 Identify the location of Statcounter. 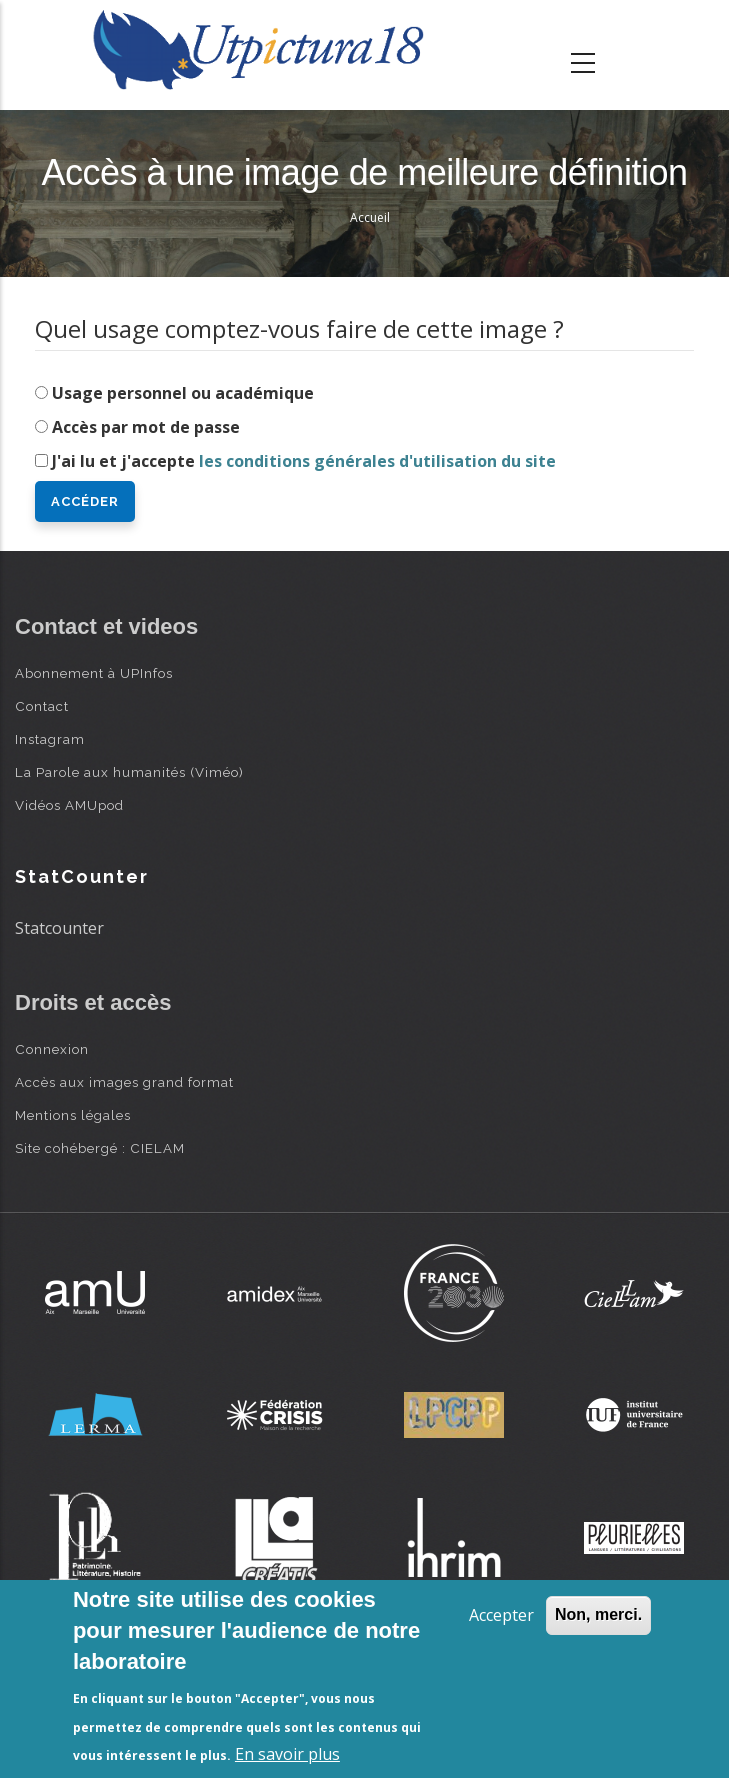
(59, 928).